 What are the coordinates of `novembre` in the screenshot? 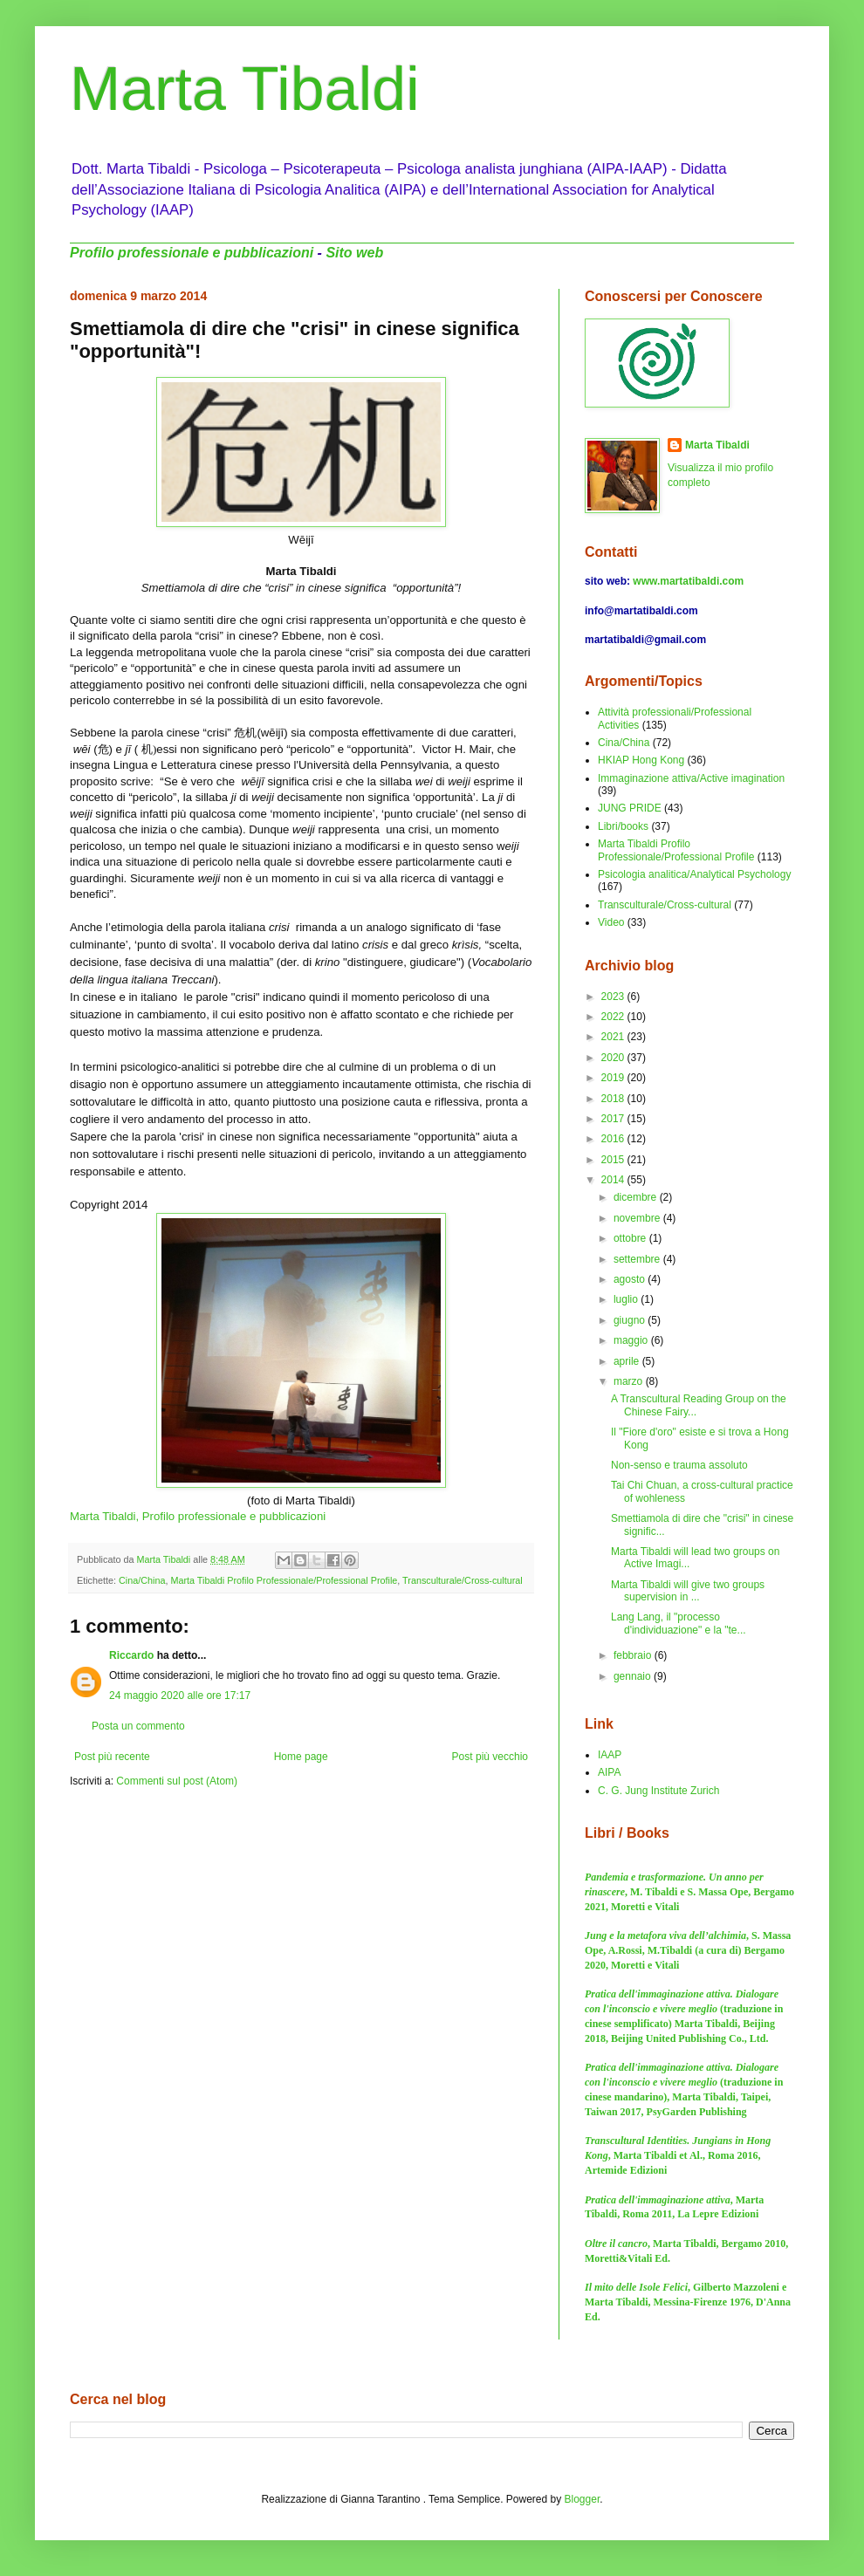 It's located at (638, 1218).